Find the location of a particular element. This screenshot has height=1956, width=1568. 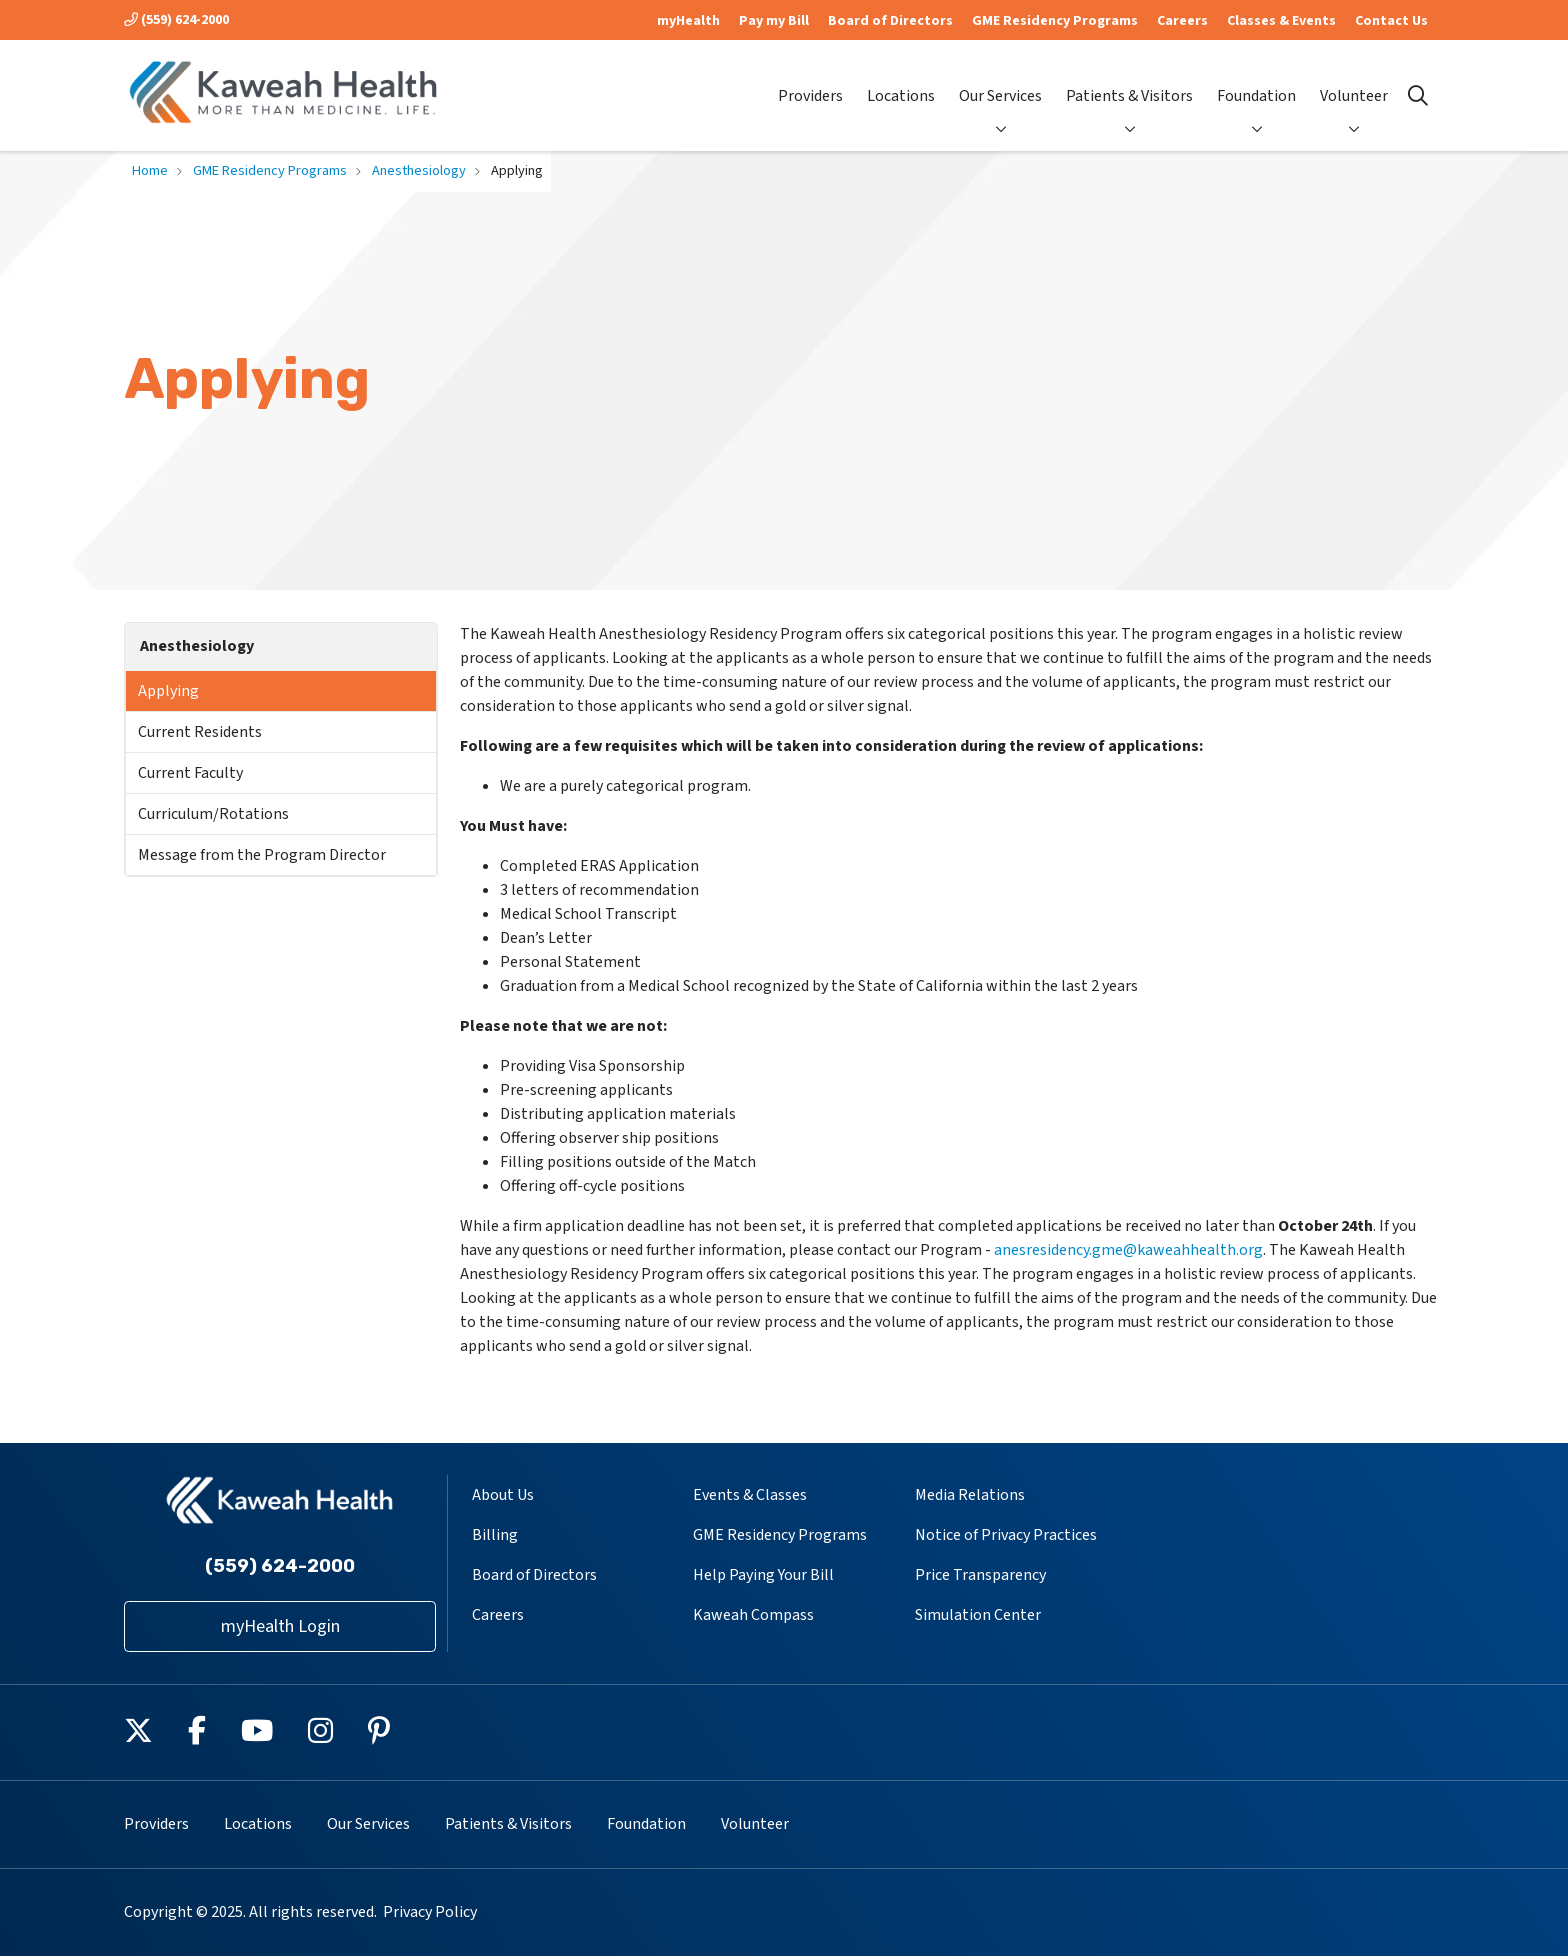

Board of Directors is located at coordinates (890, 21).